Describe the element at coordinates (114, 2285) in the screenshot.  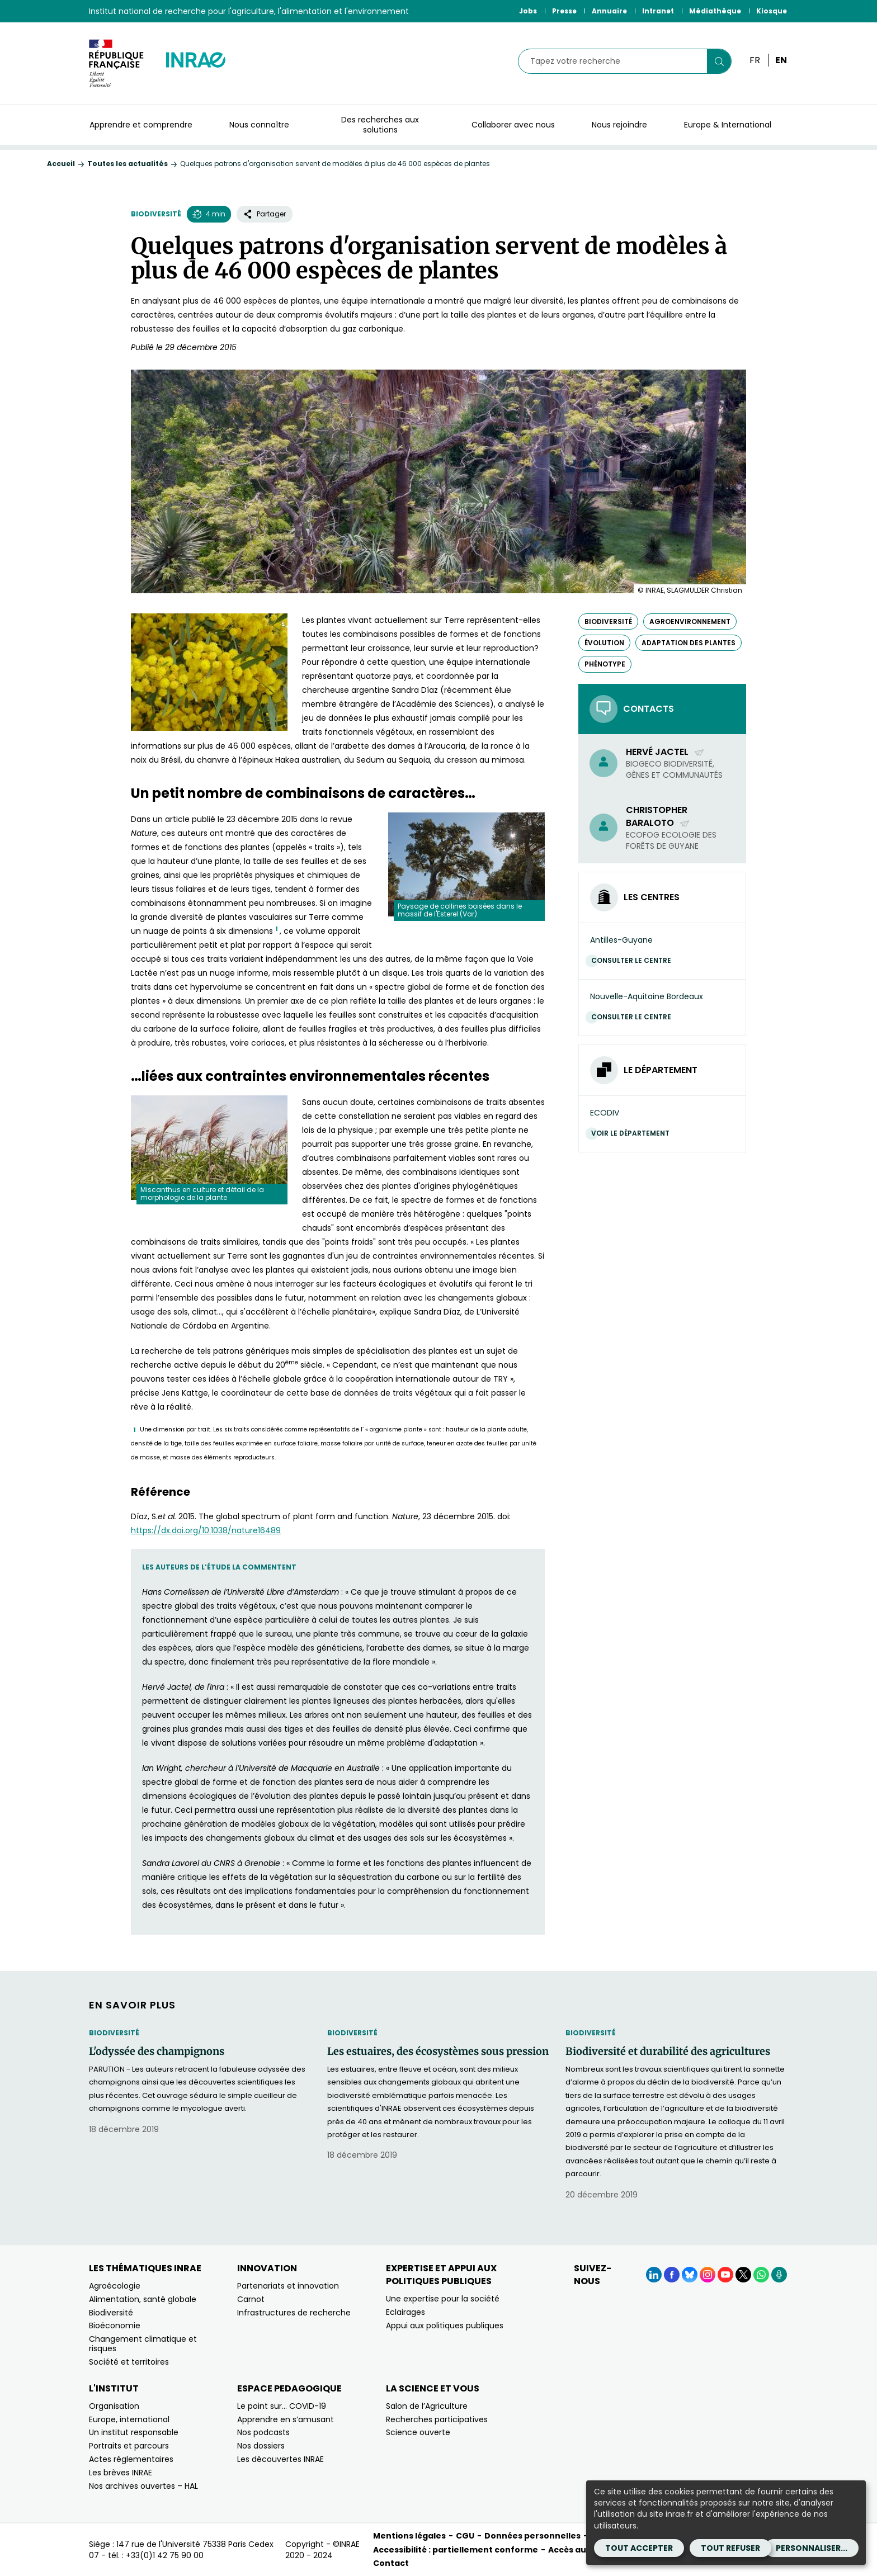
I see `Agroécologie` at that location.